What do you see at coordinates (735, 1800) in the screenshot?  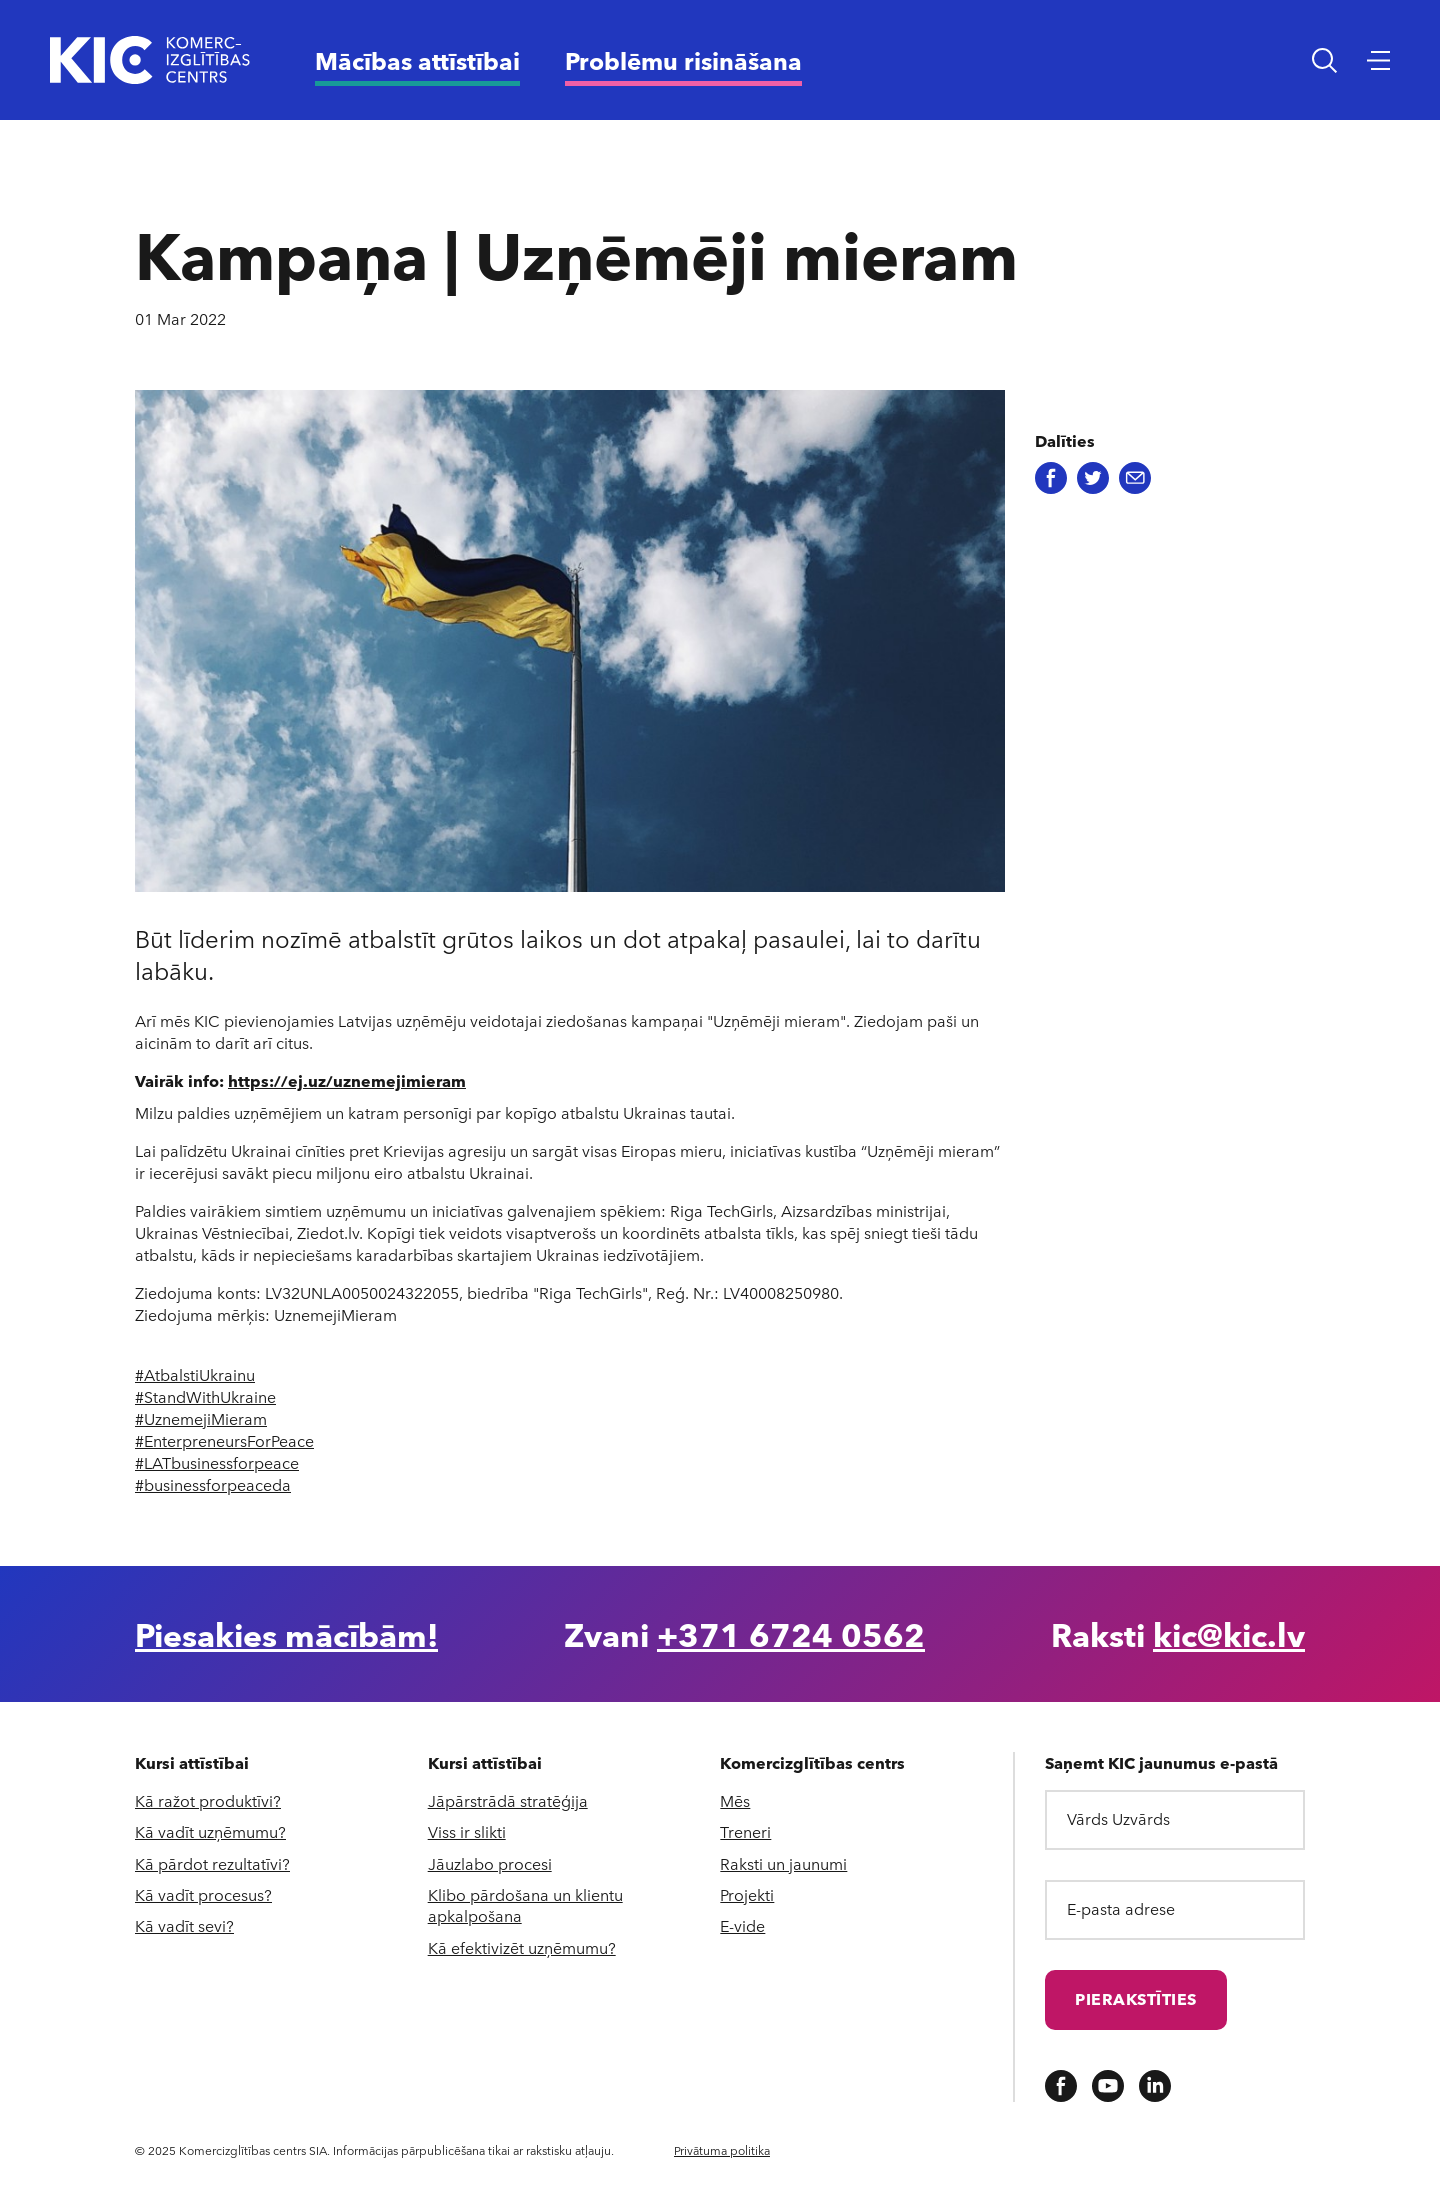 I see `Mēs` at bounding box center [735, 1800].